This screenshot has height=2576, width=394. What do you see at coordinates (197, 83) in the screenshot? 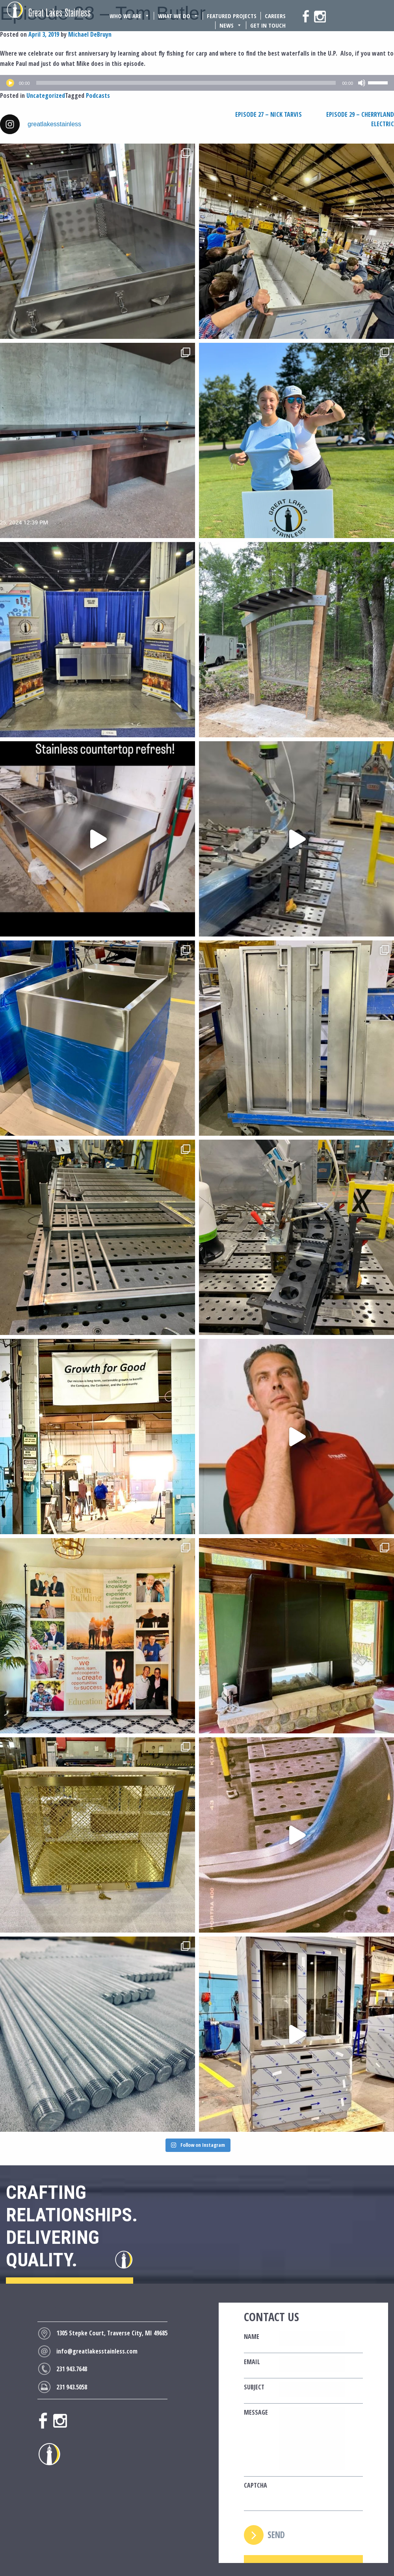
I see `[application]` at bounding box center [197, 83].